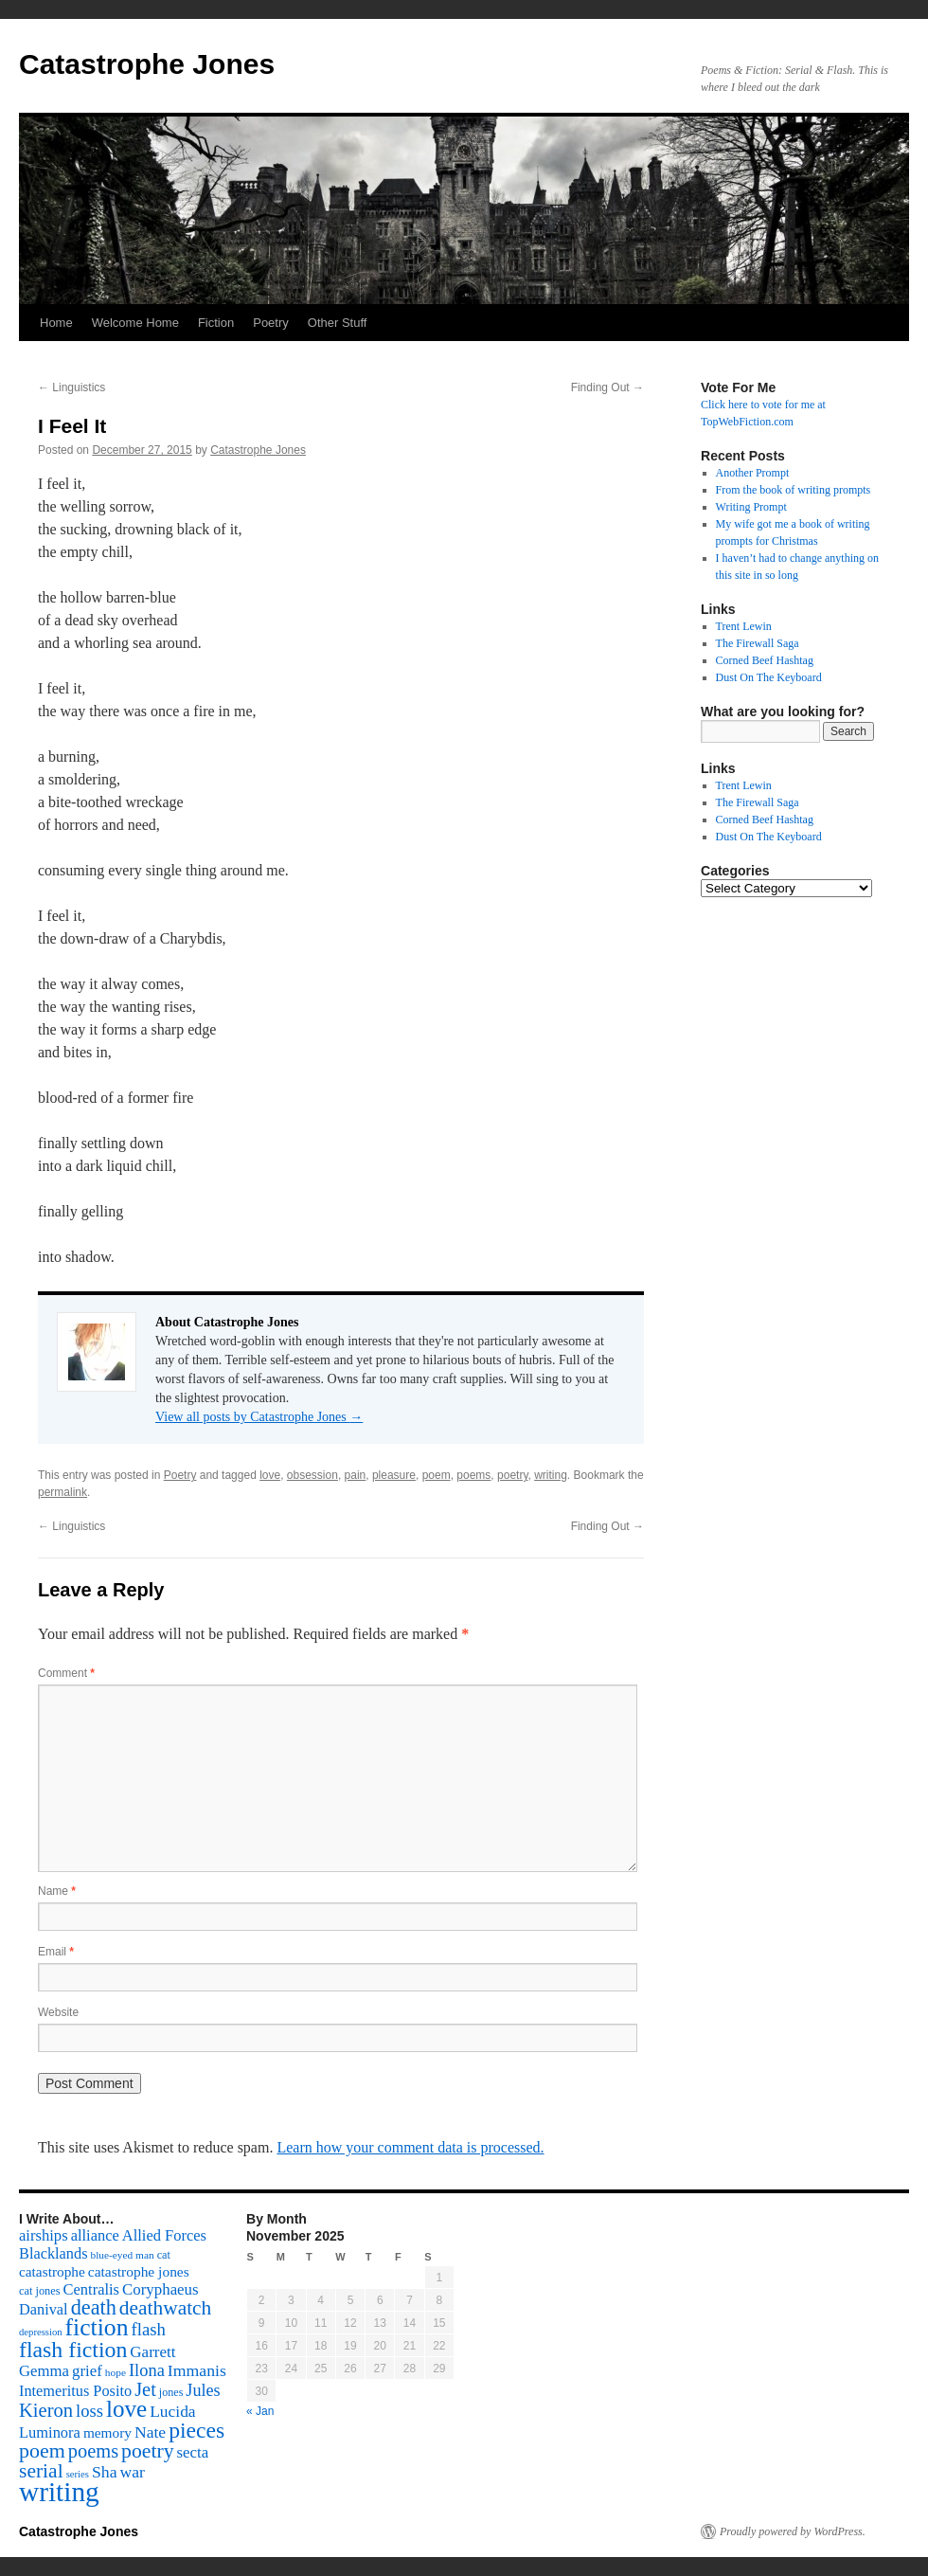 The height and width of the screenshot is (2576, 928). I want to click on The Firewall Saga, so click(757, 643).